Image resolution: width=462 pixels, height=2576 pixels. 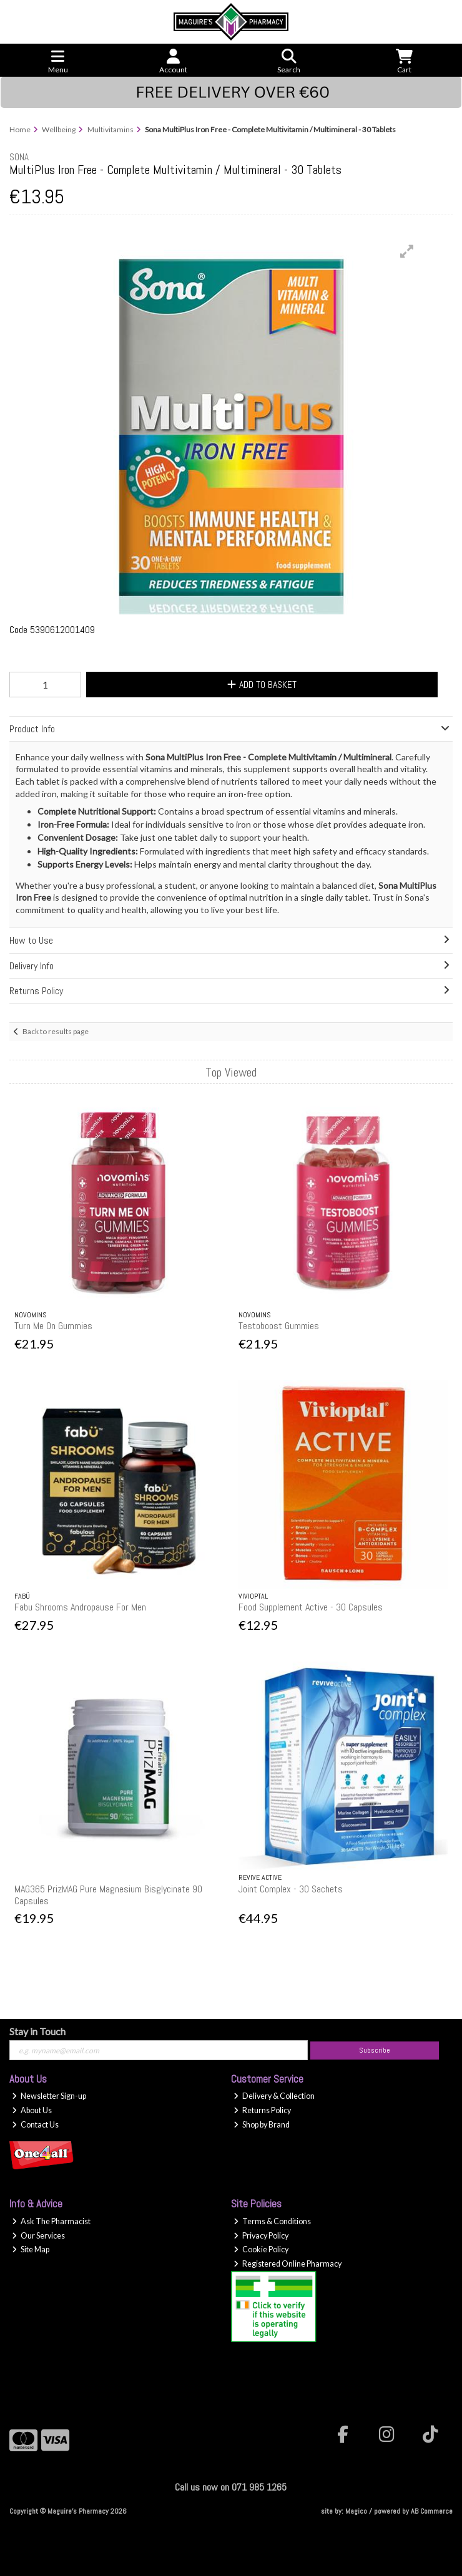 I want to click on Back to results page, so click(x=55, y=1031).